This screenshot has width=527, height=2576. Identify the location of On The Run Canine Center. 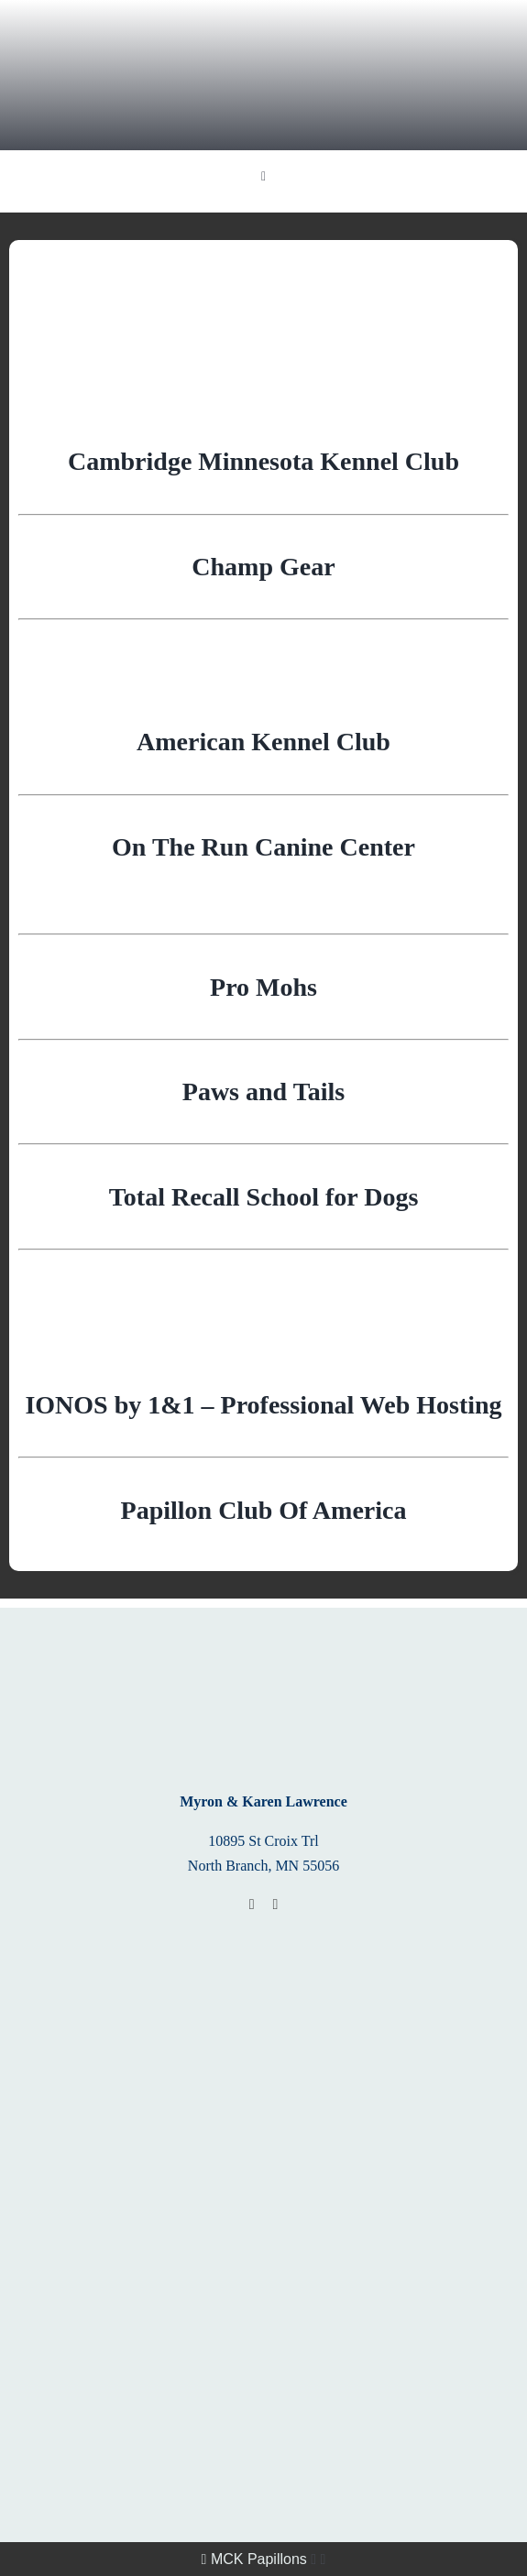
(263, 847).